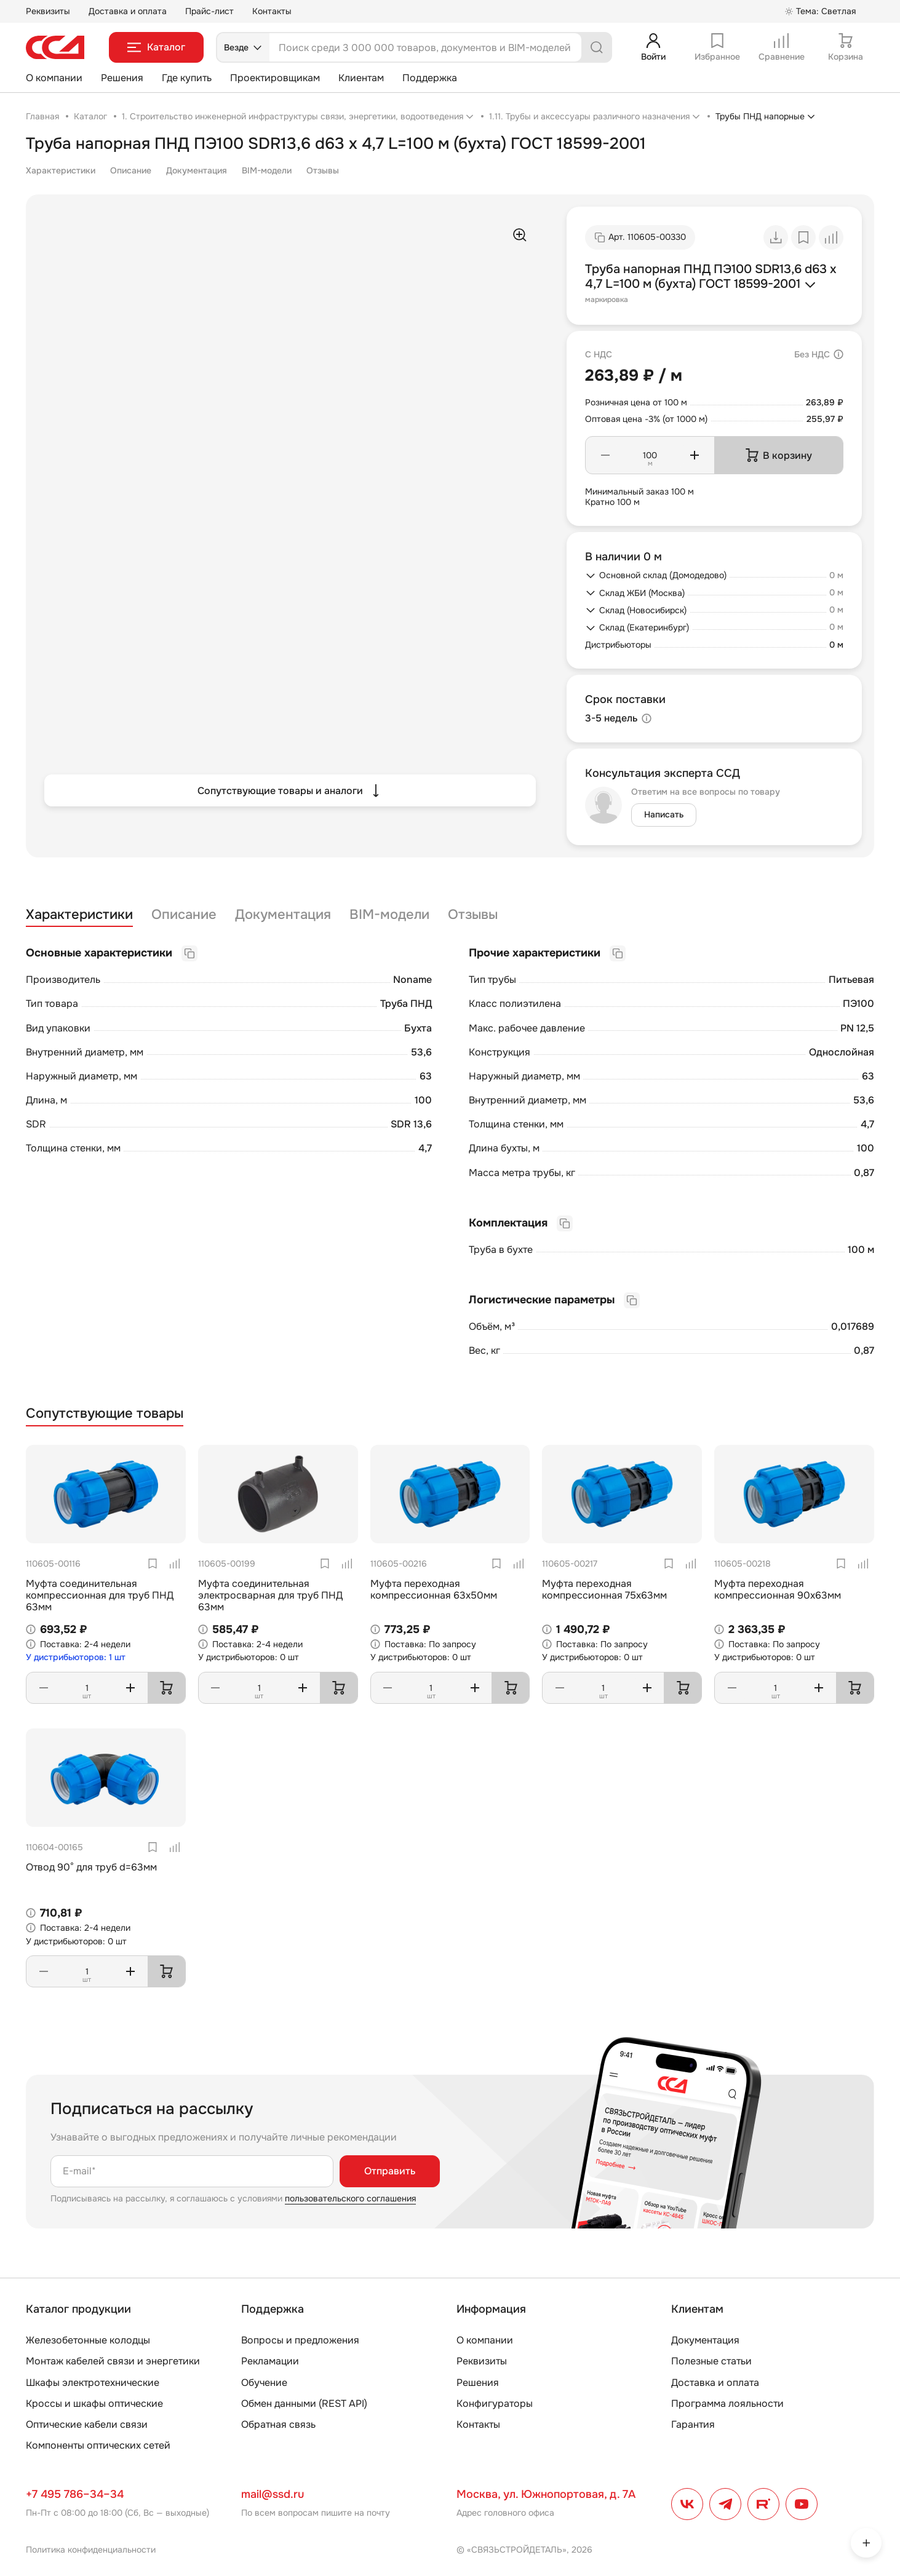 The image size is (900, 2576). I want to click on Решения, so click(122, 77).